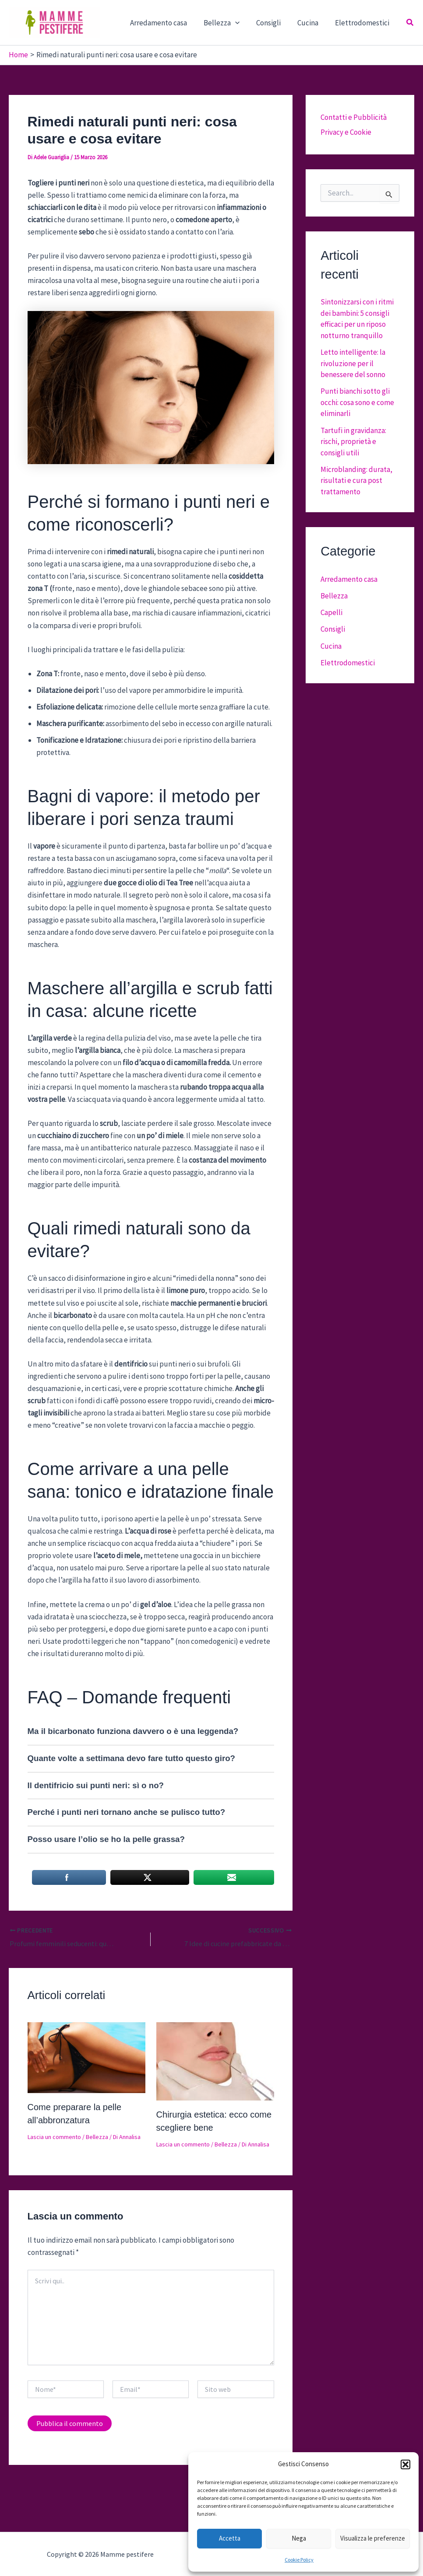 The image size is (423, 2576). Describe the element at coordinates (353, 363) in the screenshot. I see `Letto intelligente: la rivoluzione per il benessere del sonno` at that location.